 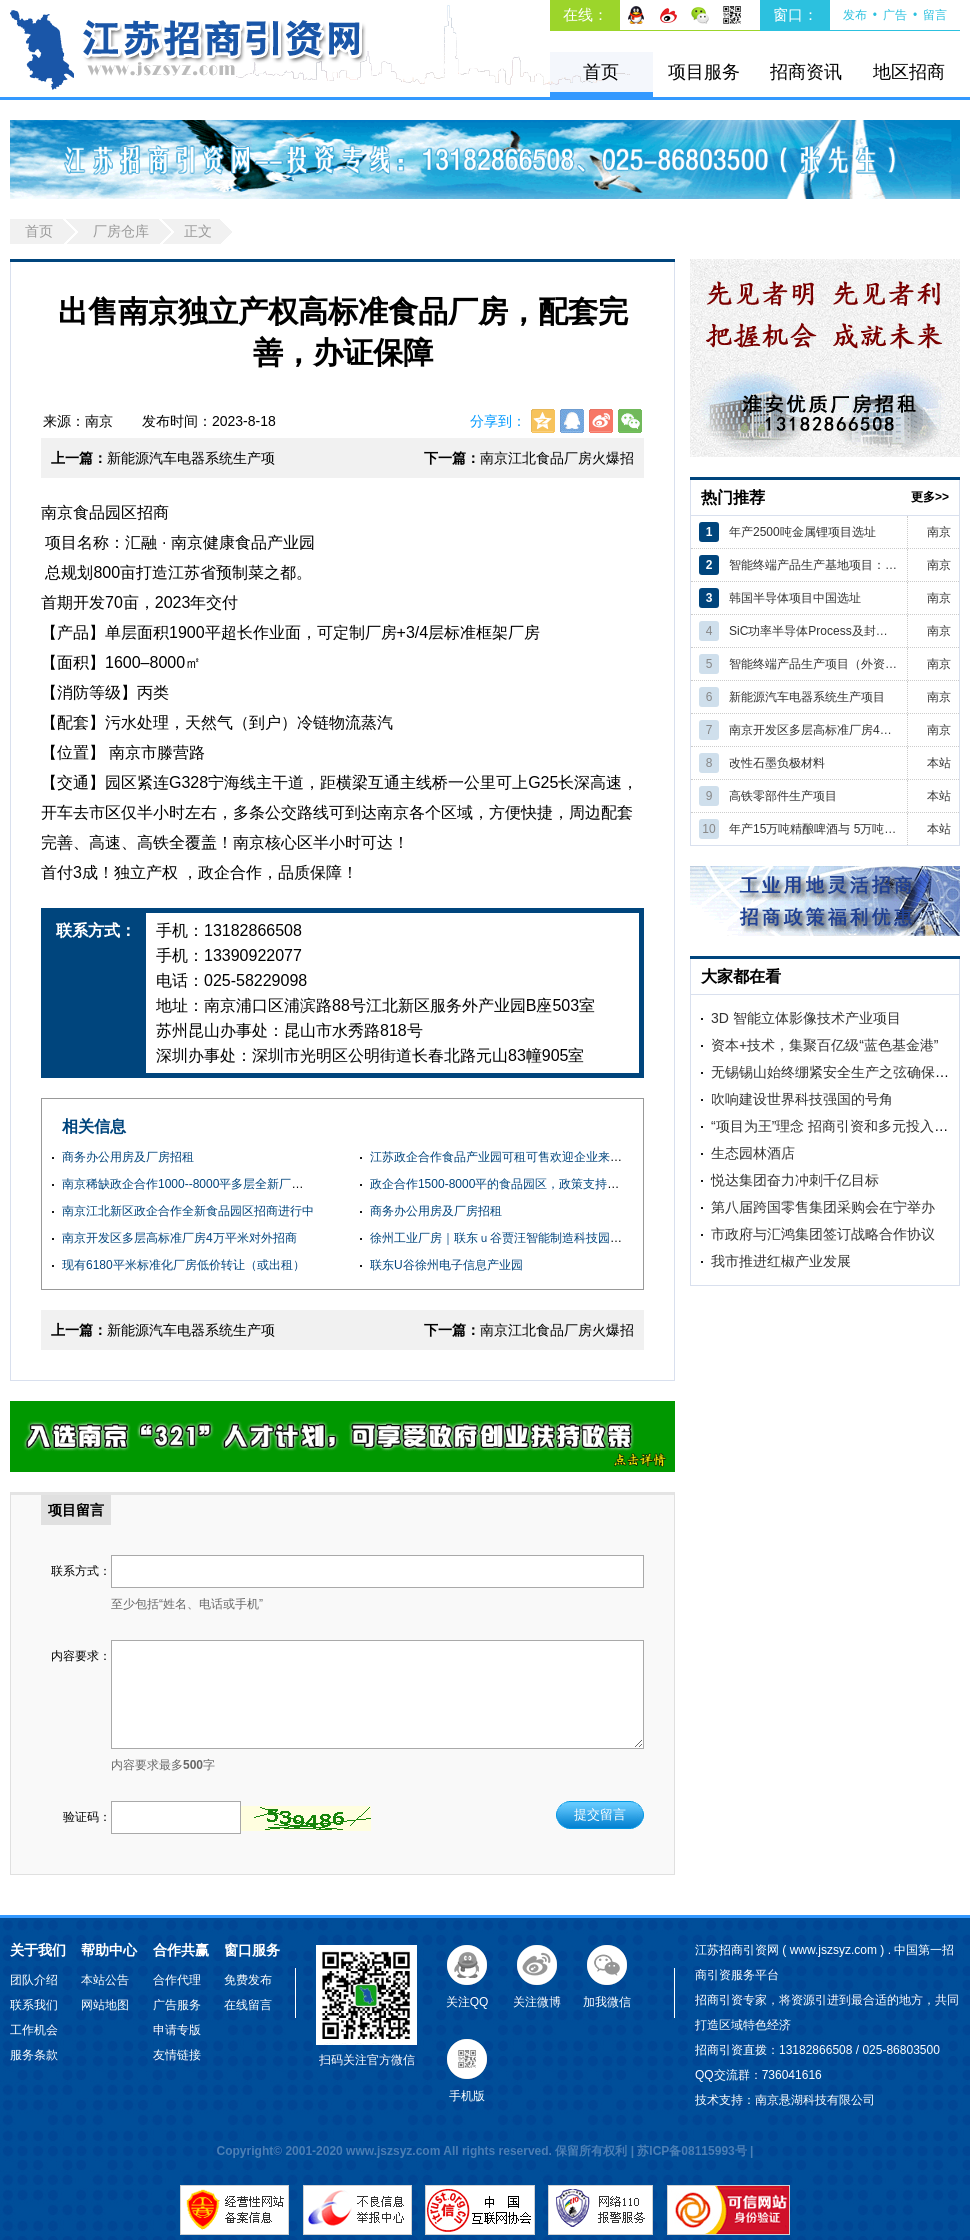 I want to click on 南京稀缺政企合作1000--8000平多层全新厂房 可租可售 交通便利, so click(x=234, y=1184).